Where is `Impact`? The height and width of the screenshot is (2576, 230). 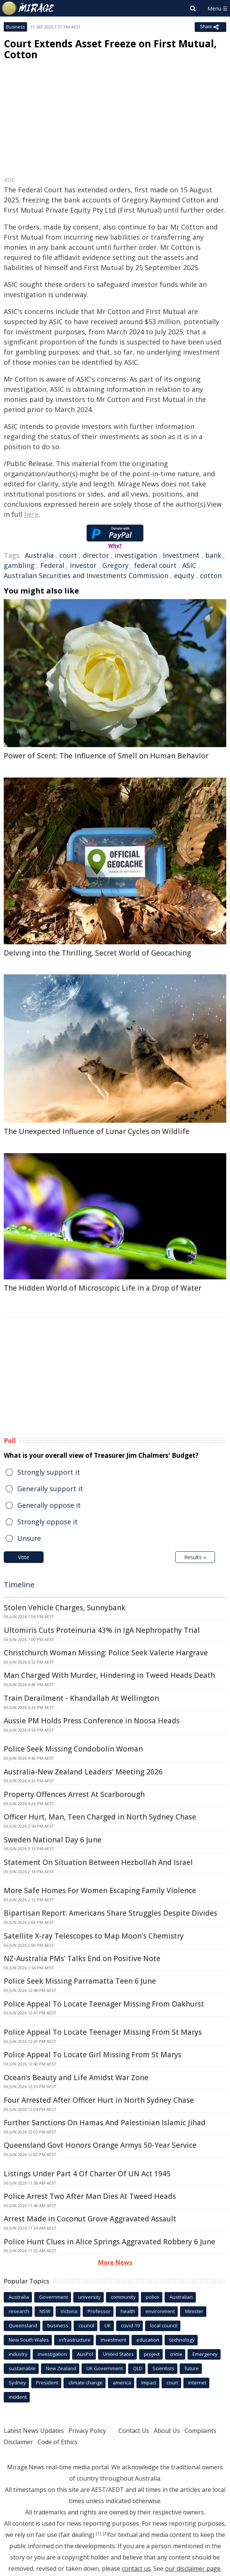
Impact is located at coordinates (148, 2382).